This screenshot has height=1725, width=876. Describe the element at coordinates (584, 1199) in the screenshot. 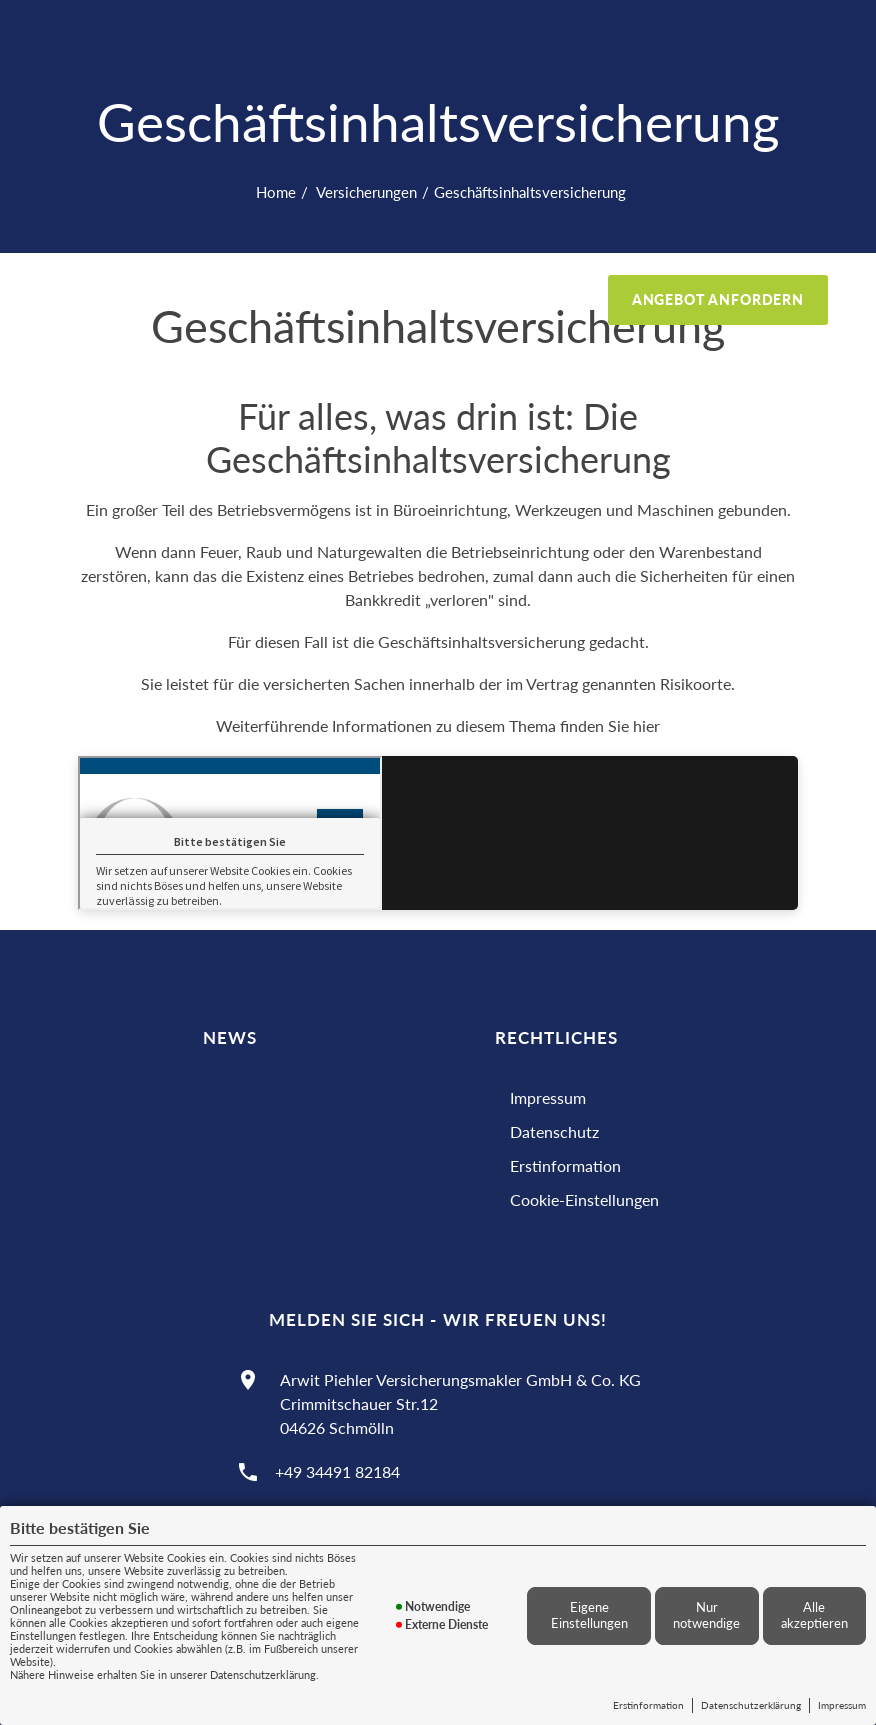

I see `Cookie-Einstellungen` at that location.